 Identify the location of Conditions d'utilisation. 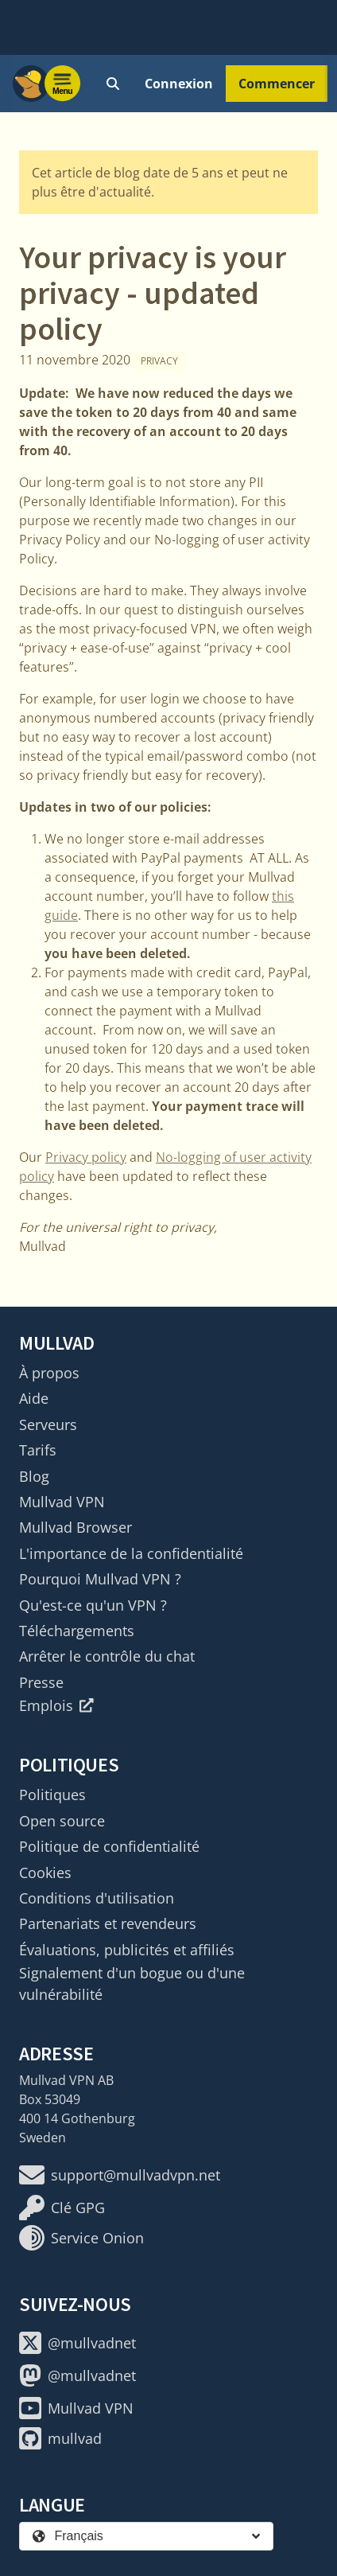
(96, 1898).